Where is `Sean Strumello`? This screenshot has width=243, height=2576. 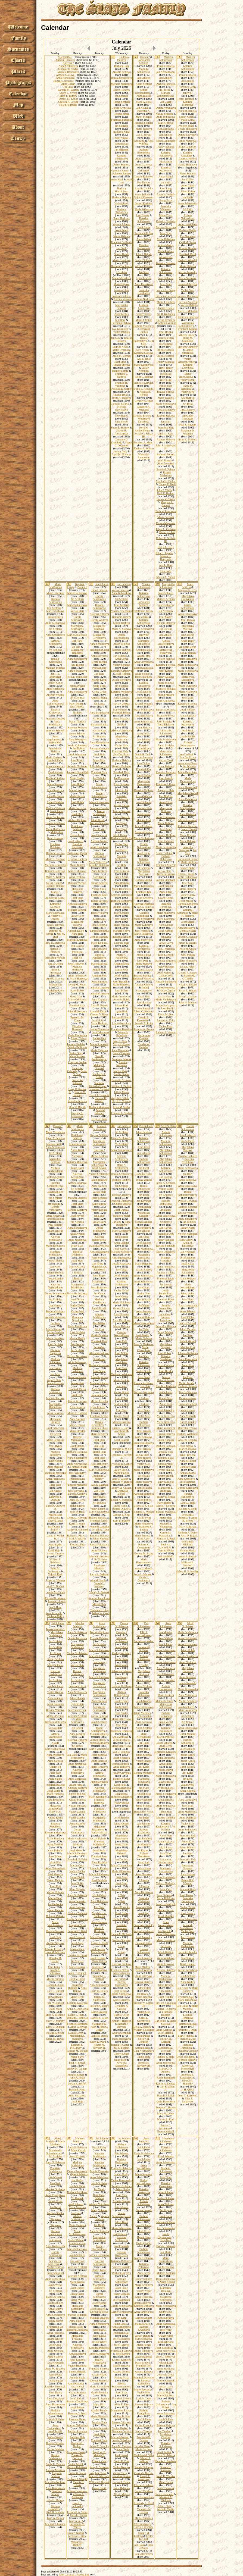
Sean Strumello is located at coordinates (54, 1613).